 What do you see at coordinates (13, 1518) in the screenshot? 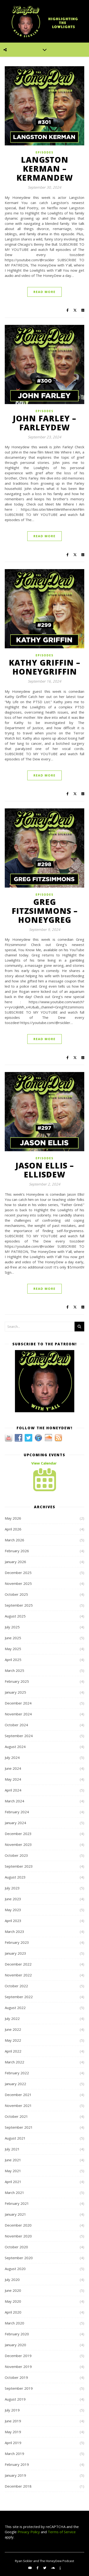
I see `May 2026` at bounding box center [13, 1518].